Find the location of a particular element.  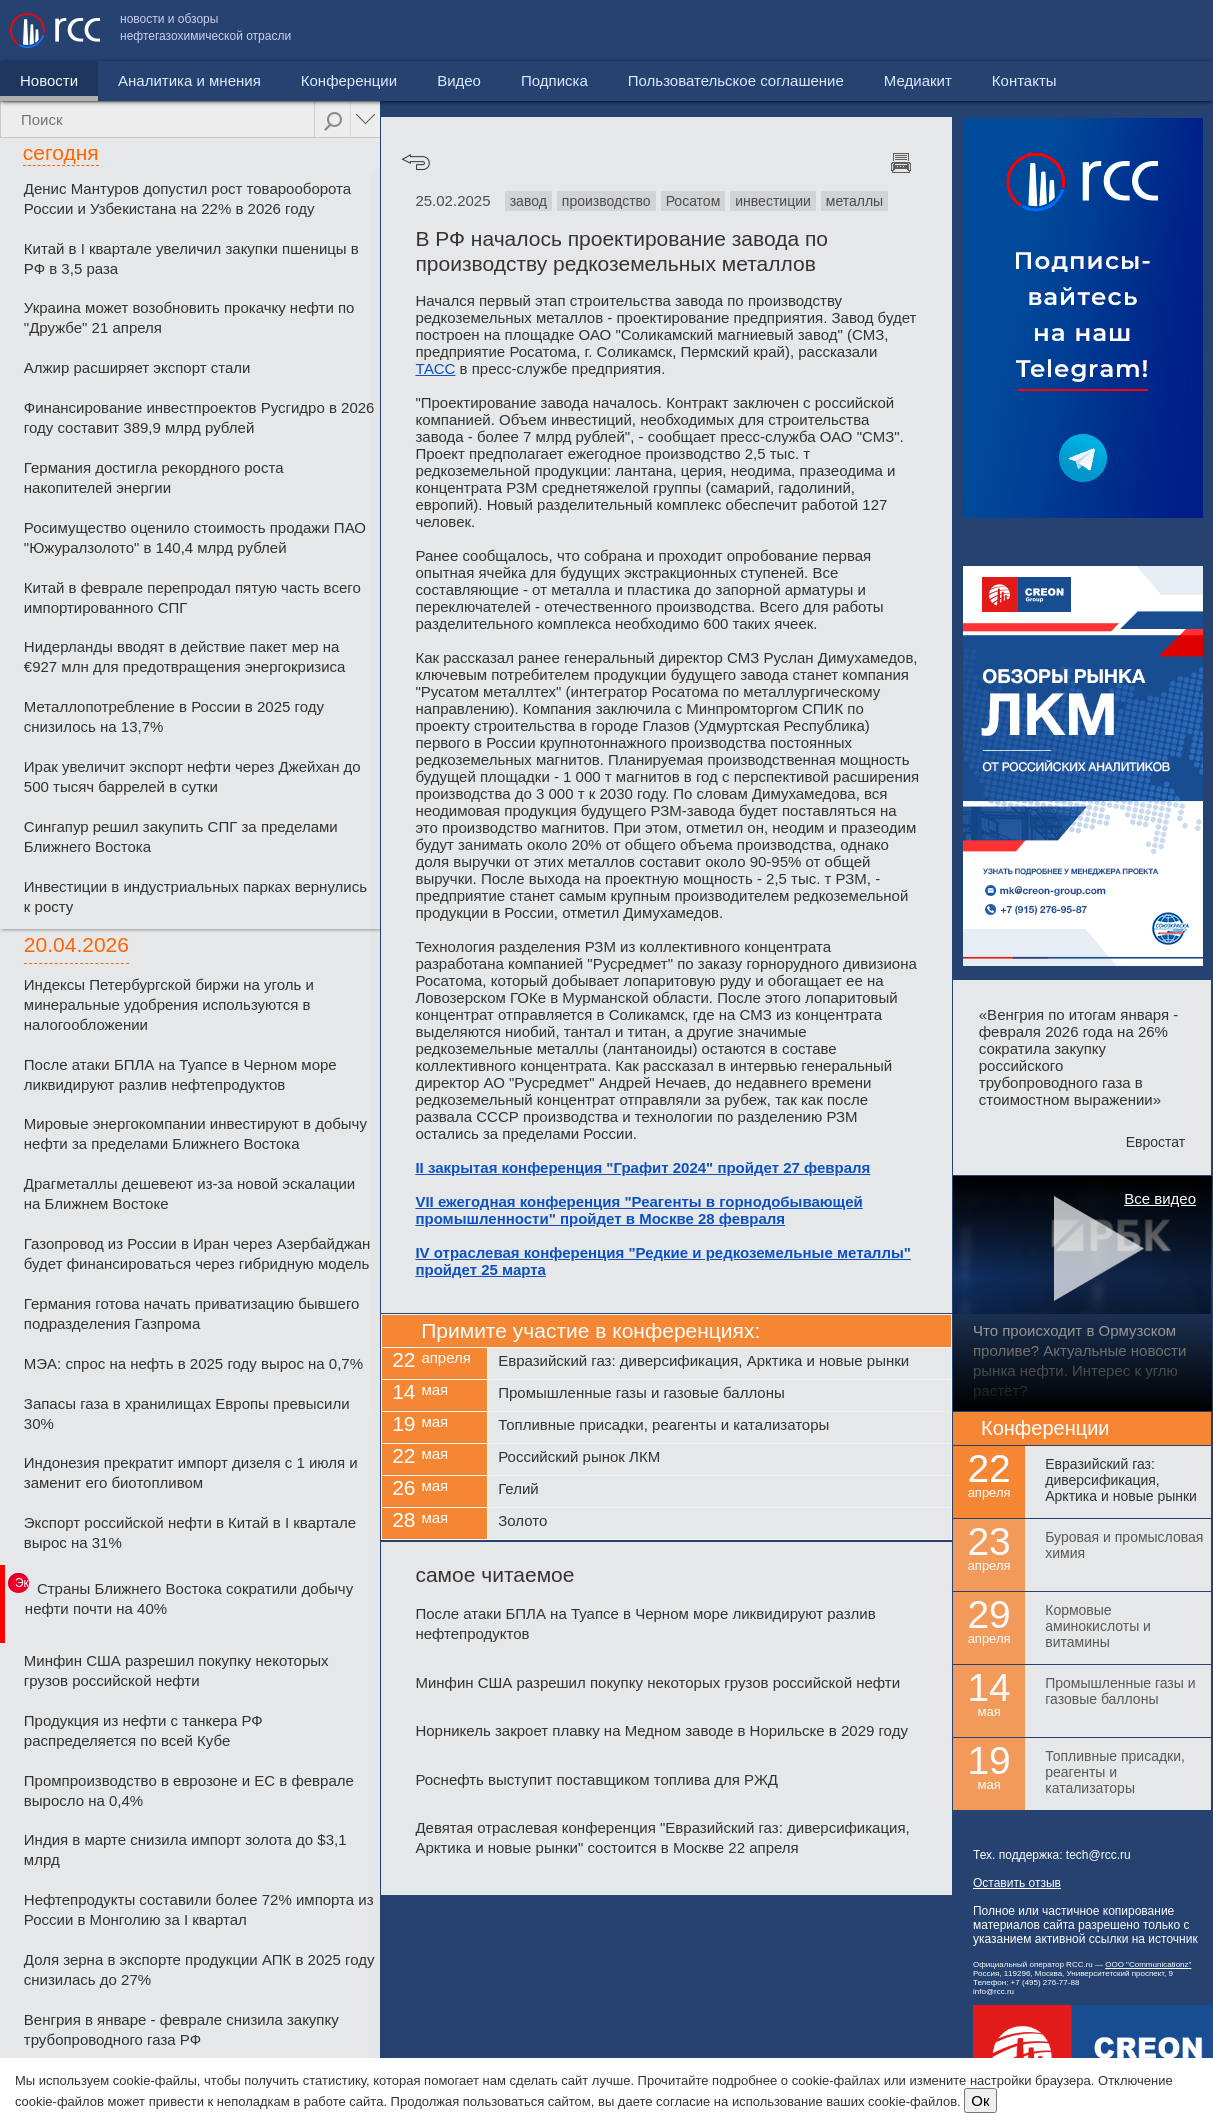

Норникель закроет плавку на Медном заводе в Норильске в 2029 году is located at coordinates (661, 1730).